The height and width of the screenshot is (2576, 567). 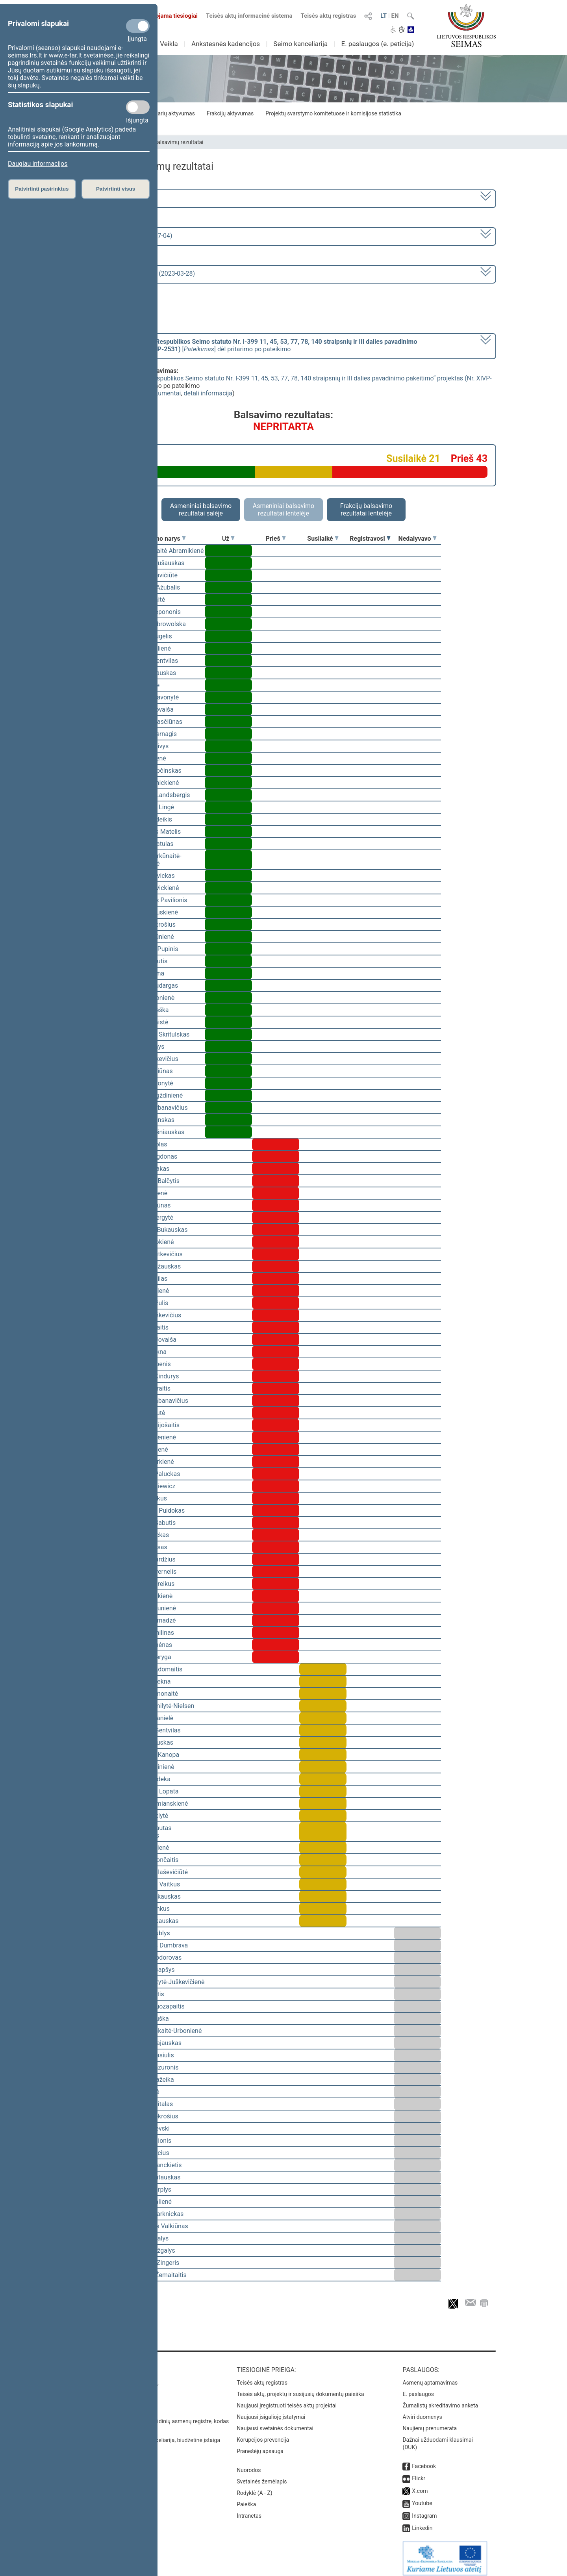 What do you see at coordinates (169, 44) in the screenshot?
I see `Veikla` at bounding box center [169, 44].